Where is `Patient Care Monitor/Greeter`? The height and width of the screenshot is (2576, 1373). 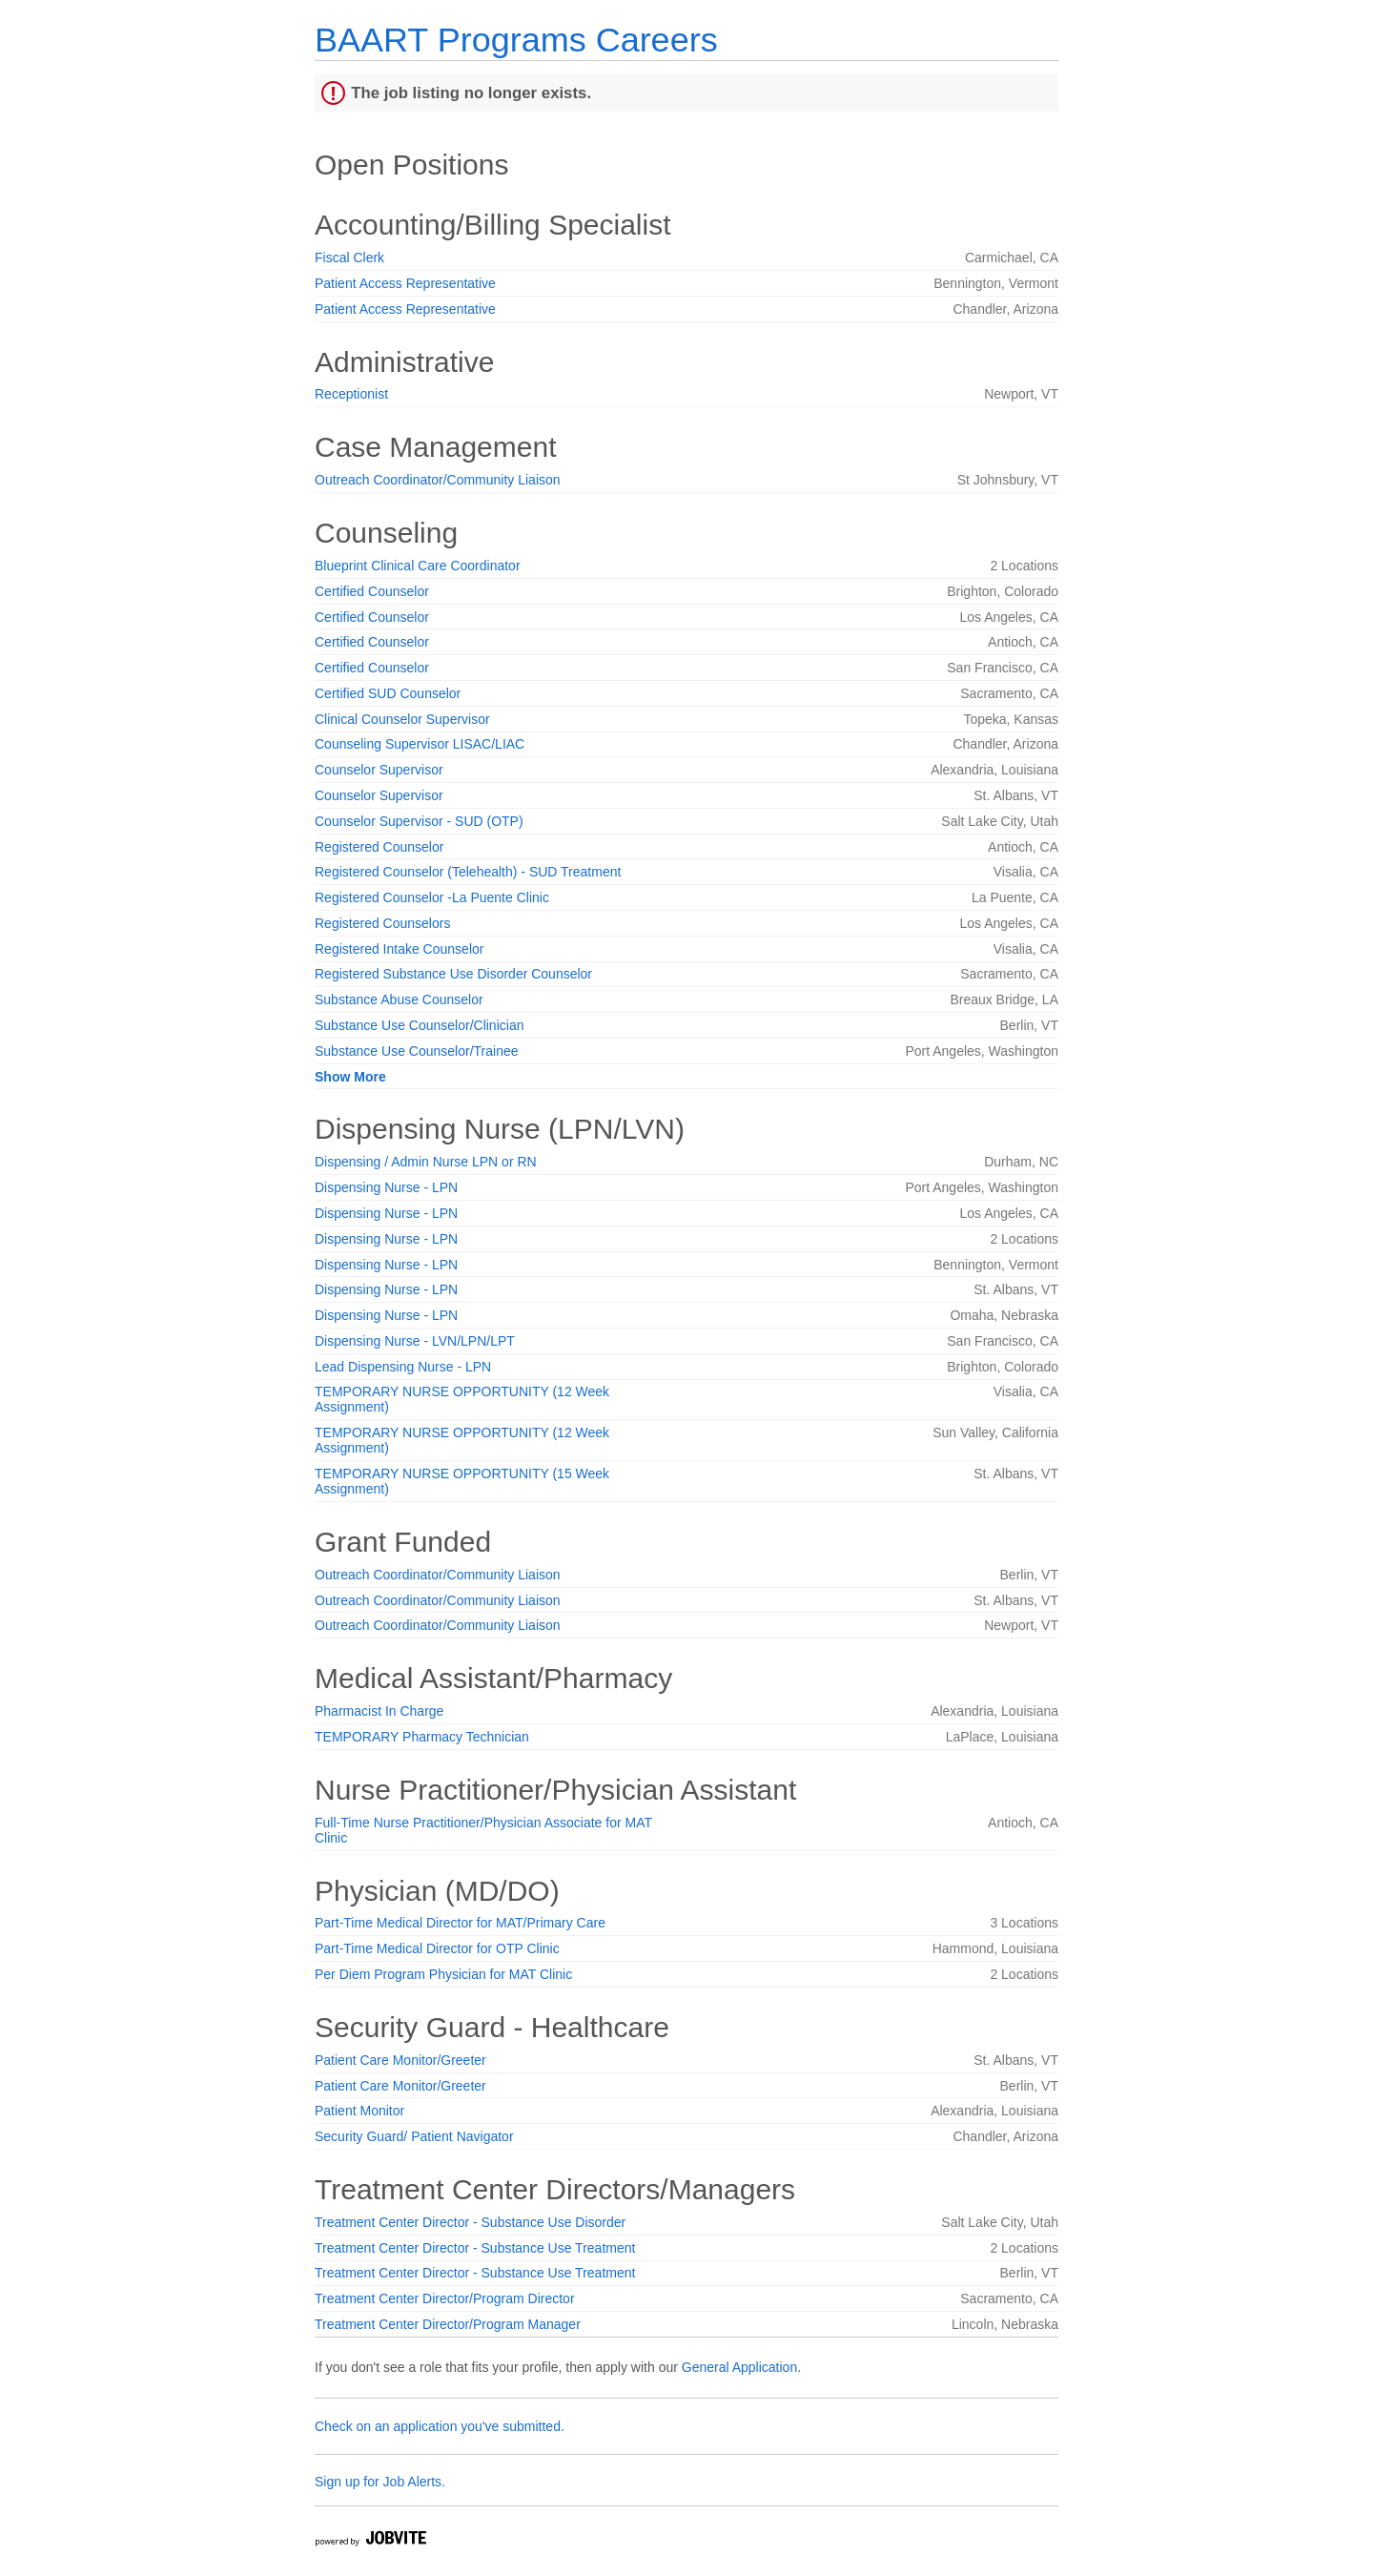 Patient Care Monitor/Greeter is located at coordinates (400, 2060).